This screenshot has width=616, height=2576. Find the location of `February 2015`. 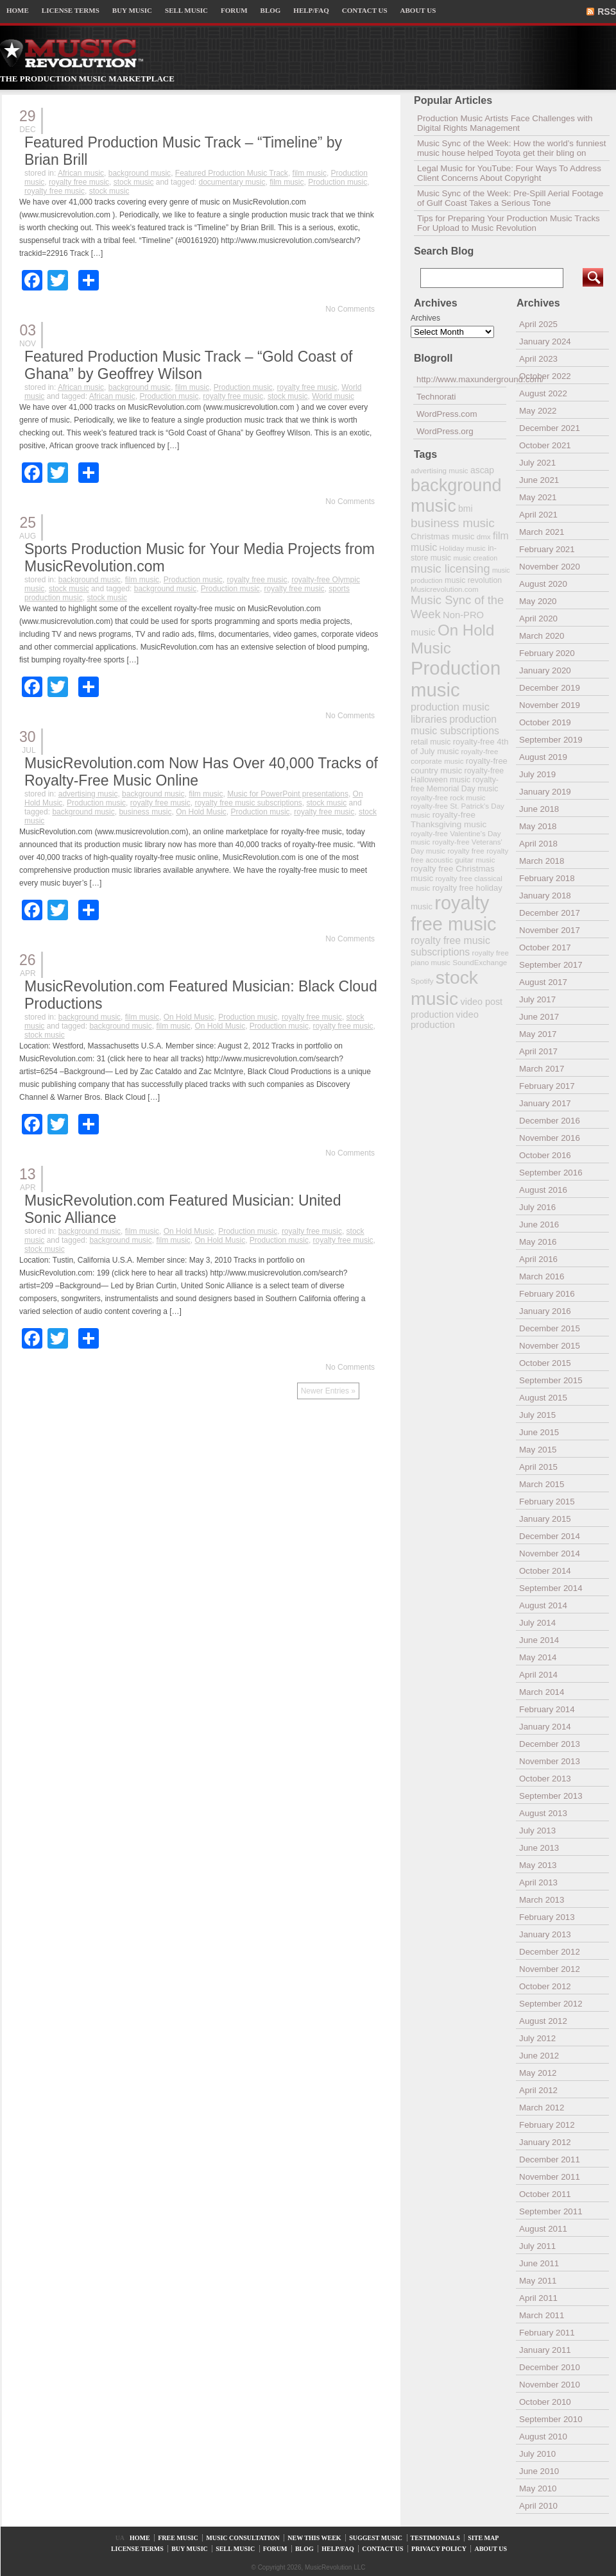

February 2015 is located at coordinates (547, 1501).